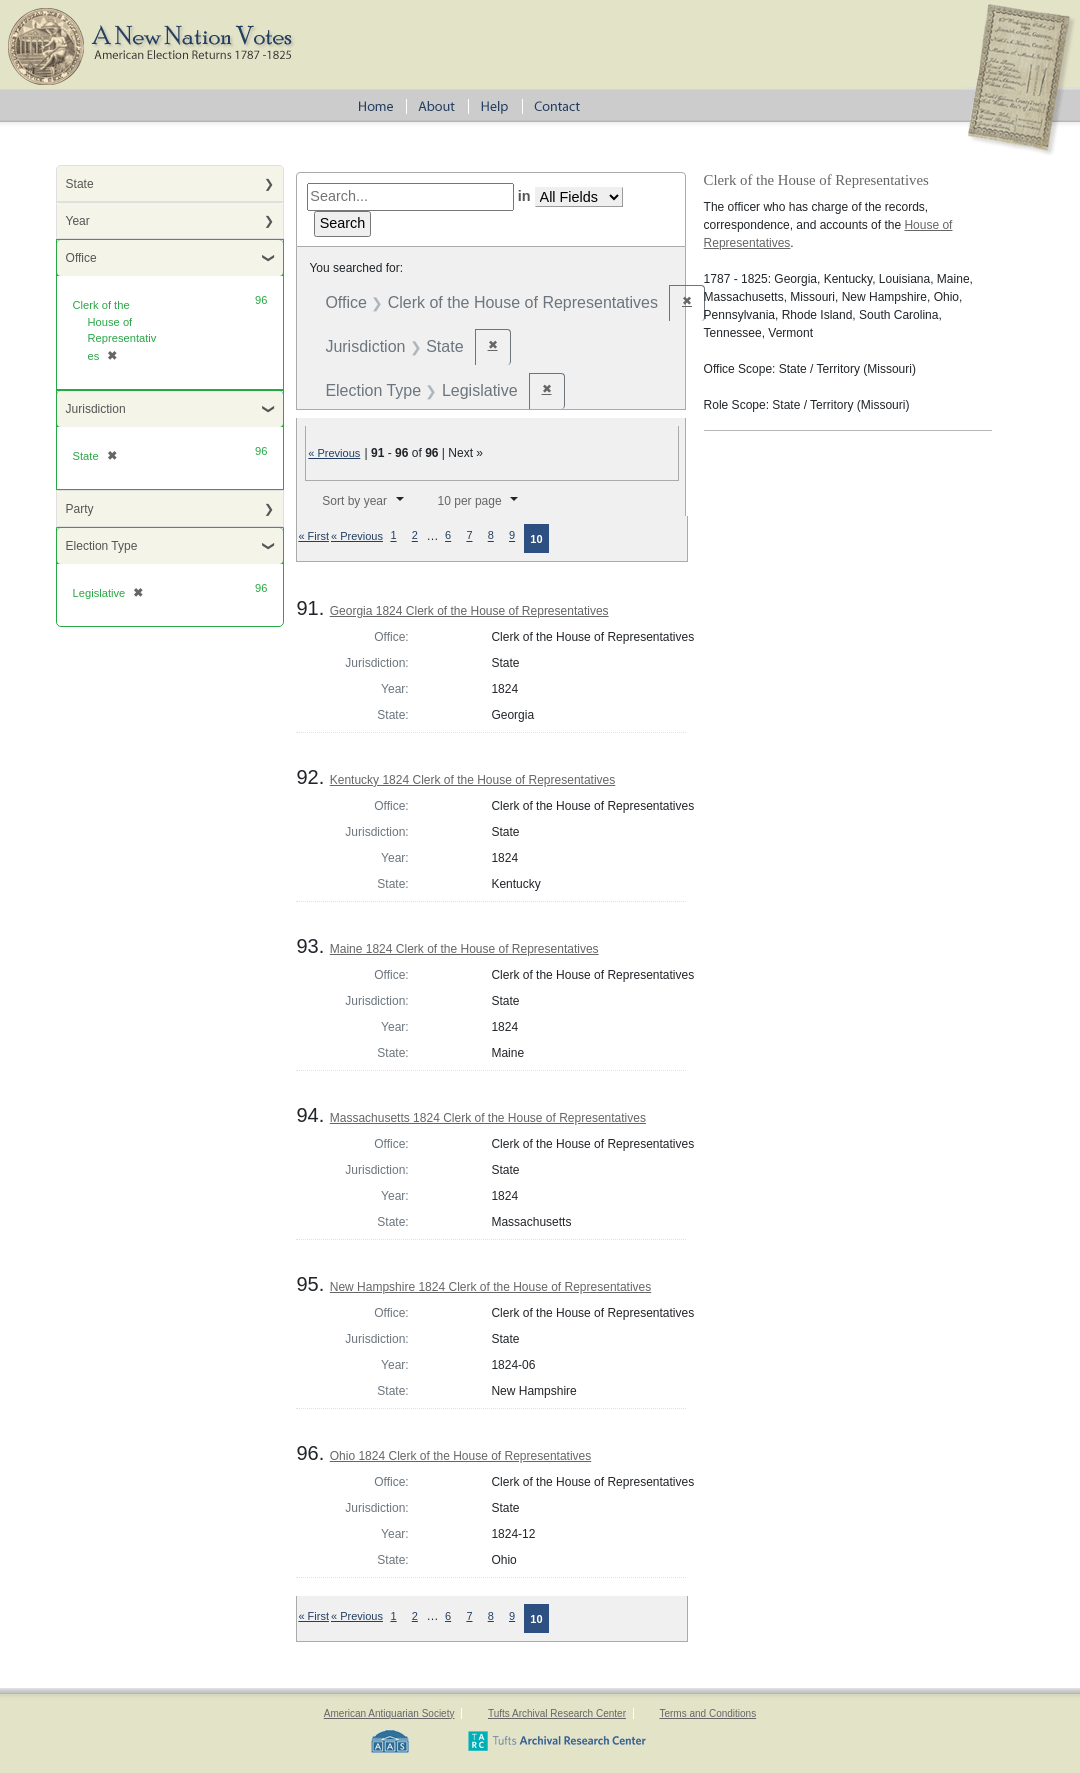 Image resolution: width=1080 pixels, height=1773 pixels. What do you see at coordinates (78, 221) in the screenshot?
I see `Year` at bounding box center [78, 221].